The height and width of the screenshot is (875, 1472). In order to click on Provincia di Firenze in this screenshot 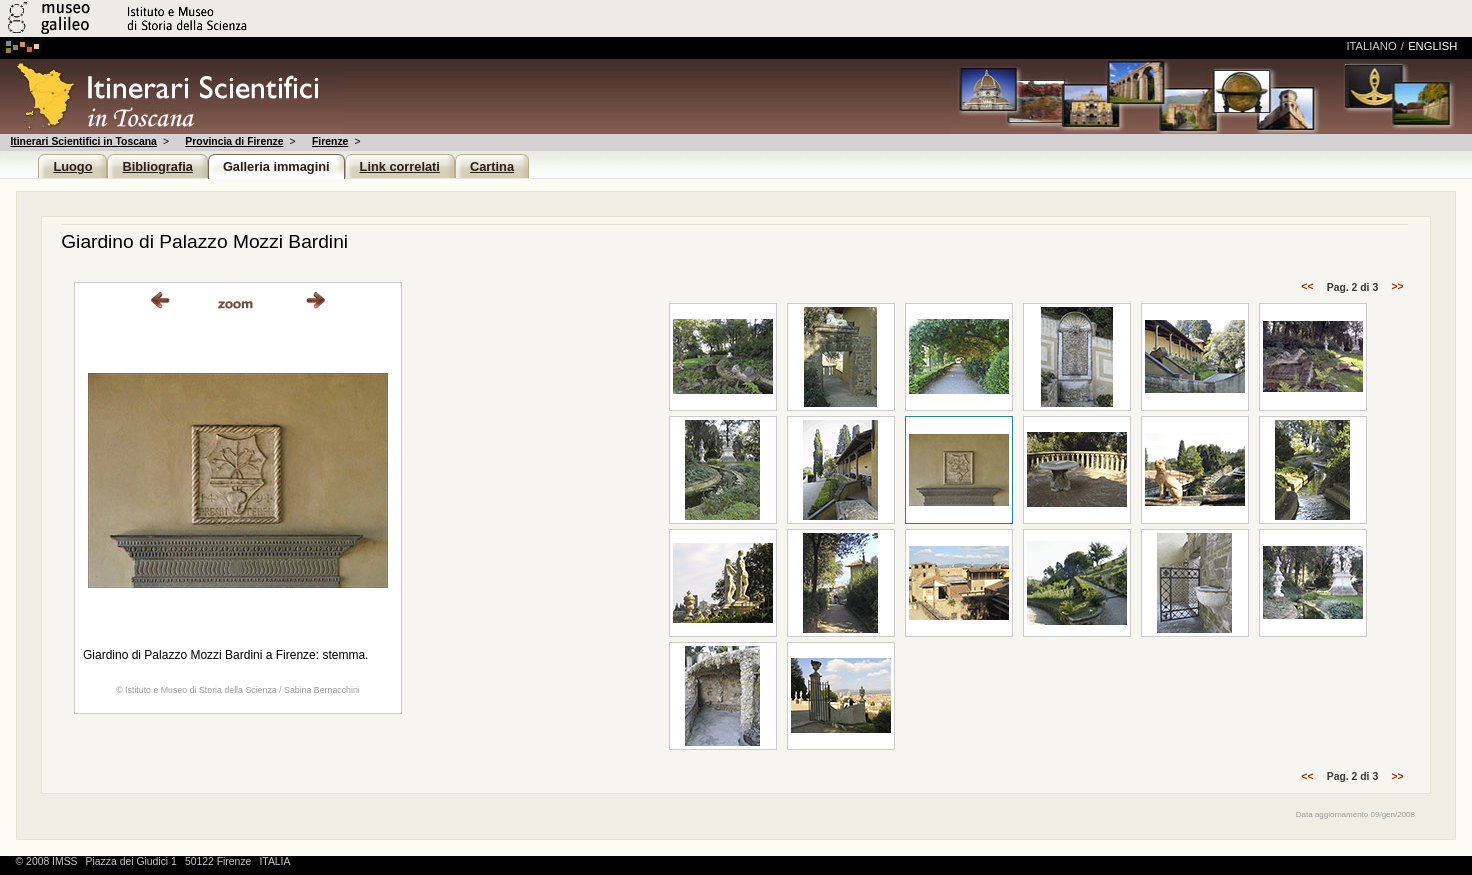, I will do `click(234, 141)`.